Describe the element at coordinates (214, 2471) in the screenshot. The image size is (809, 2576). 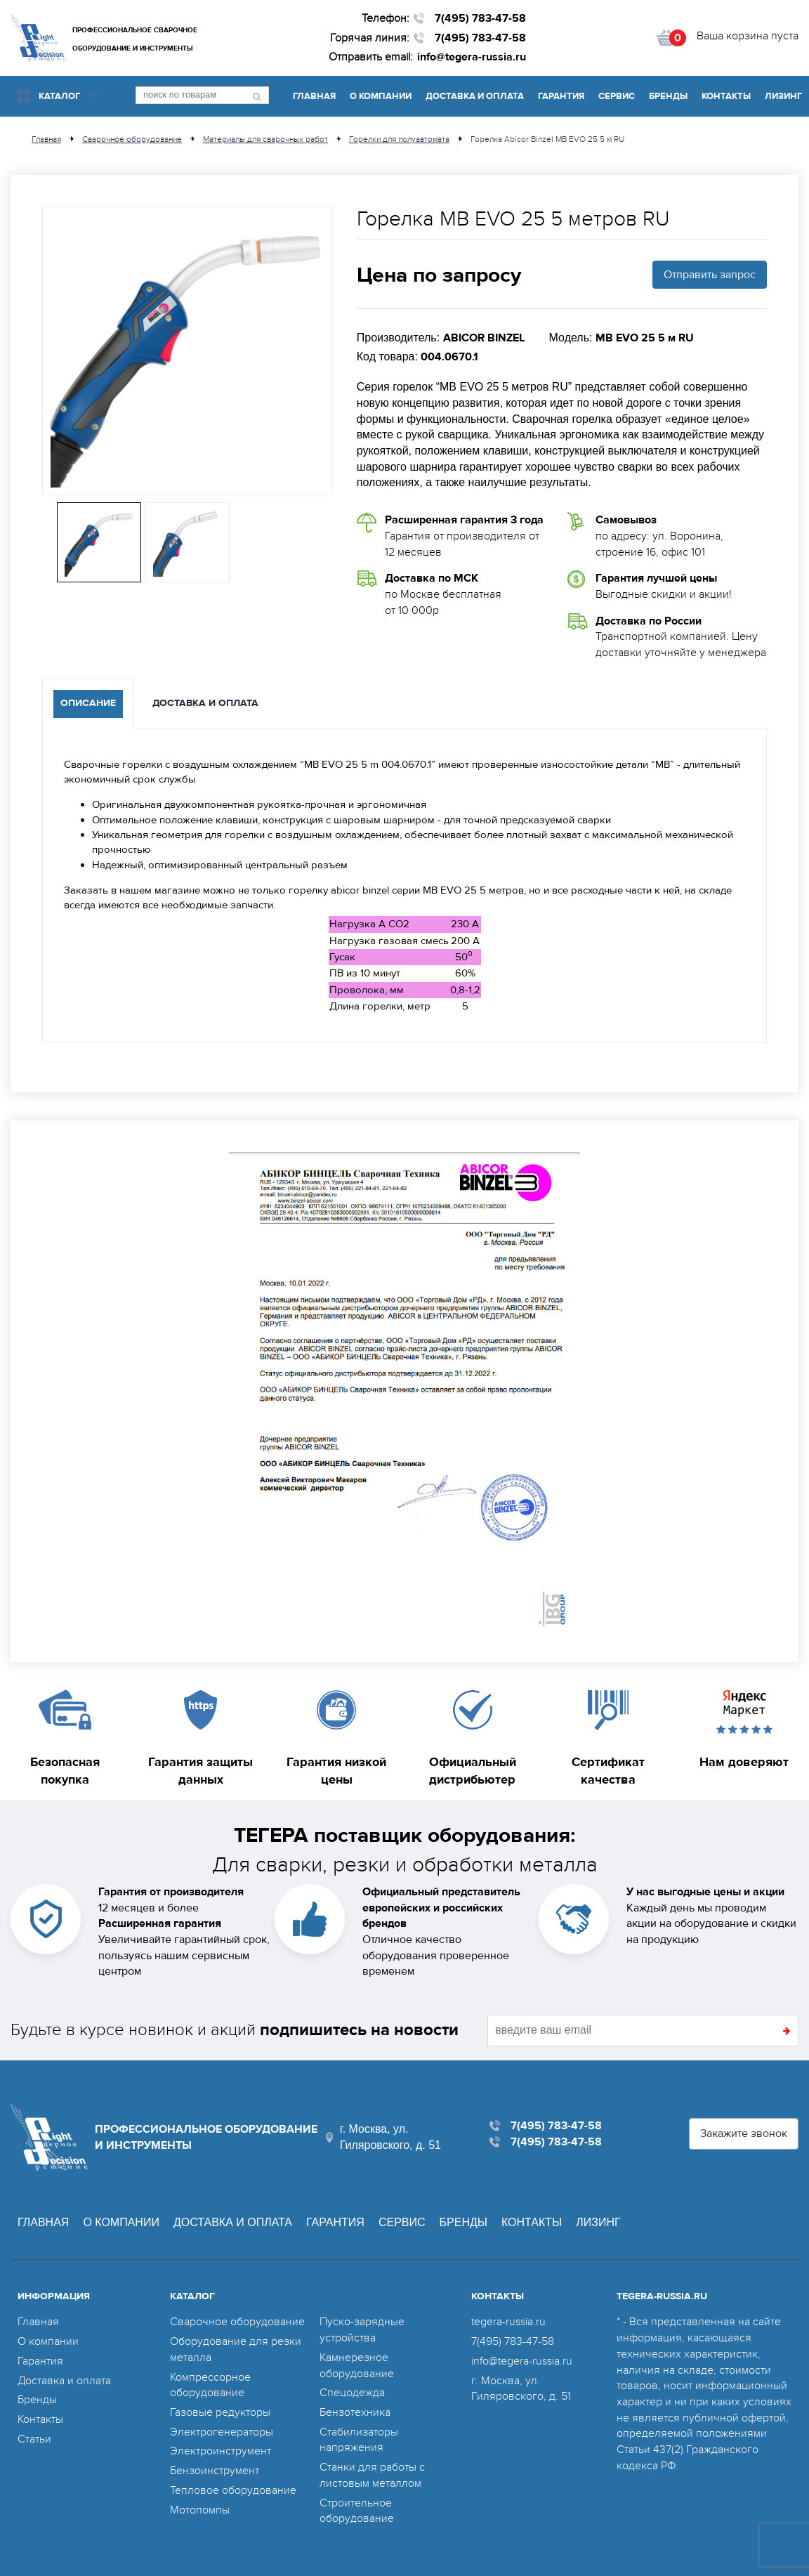
I see `Бензоинструмент` at that location.